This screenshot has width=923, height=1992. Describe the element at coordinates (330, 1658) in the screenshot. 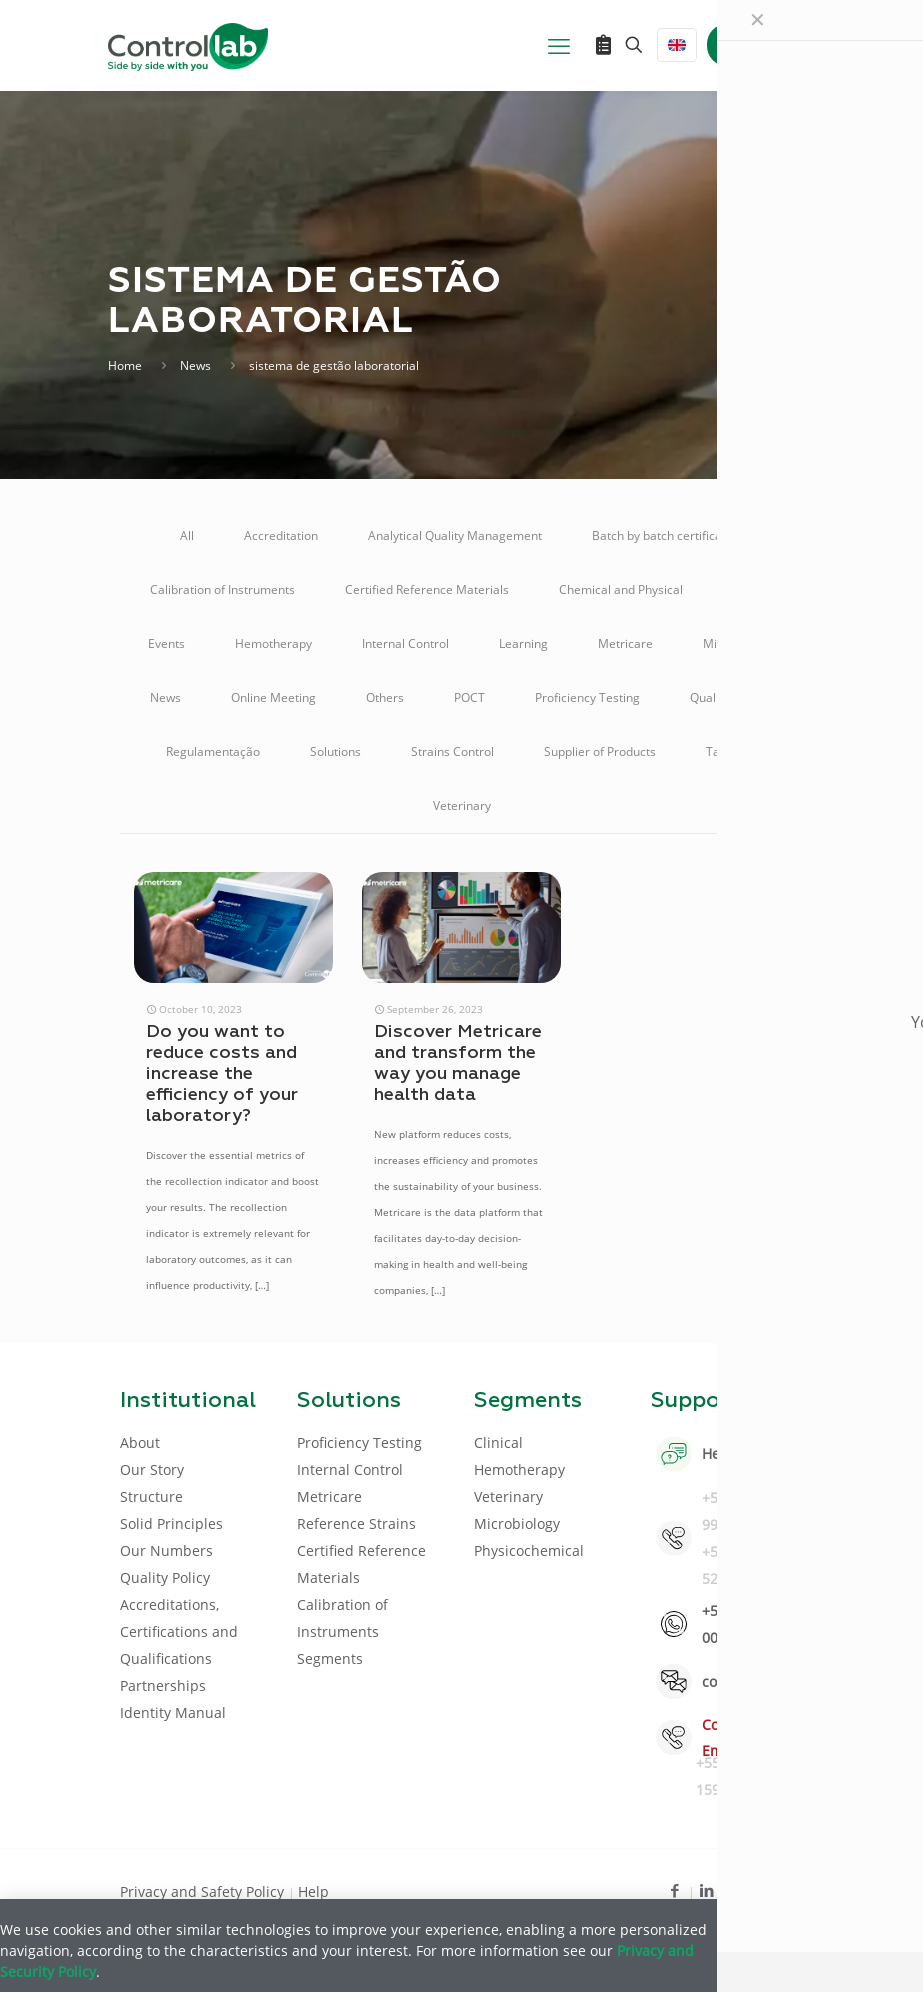

I see `Segments` at that location.